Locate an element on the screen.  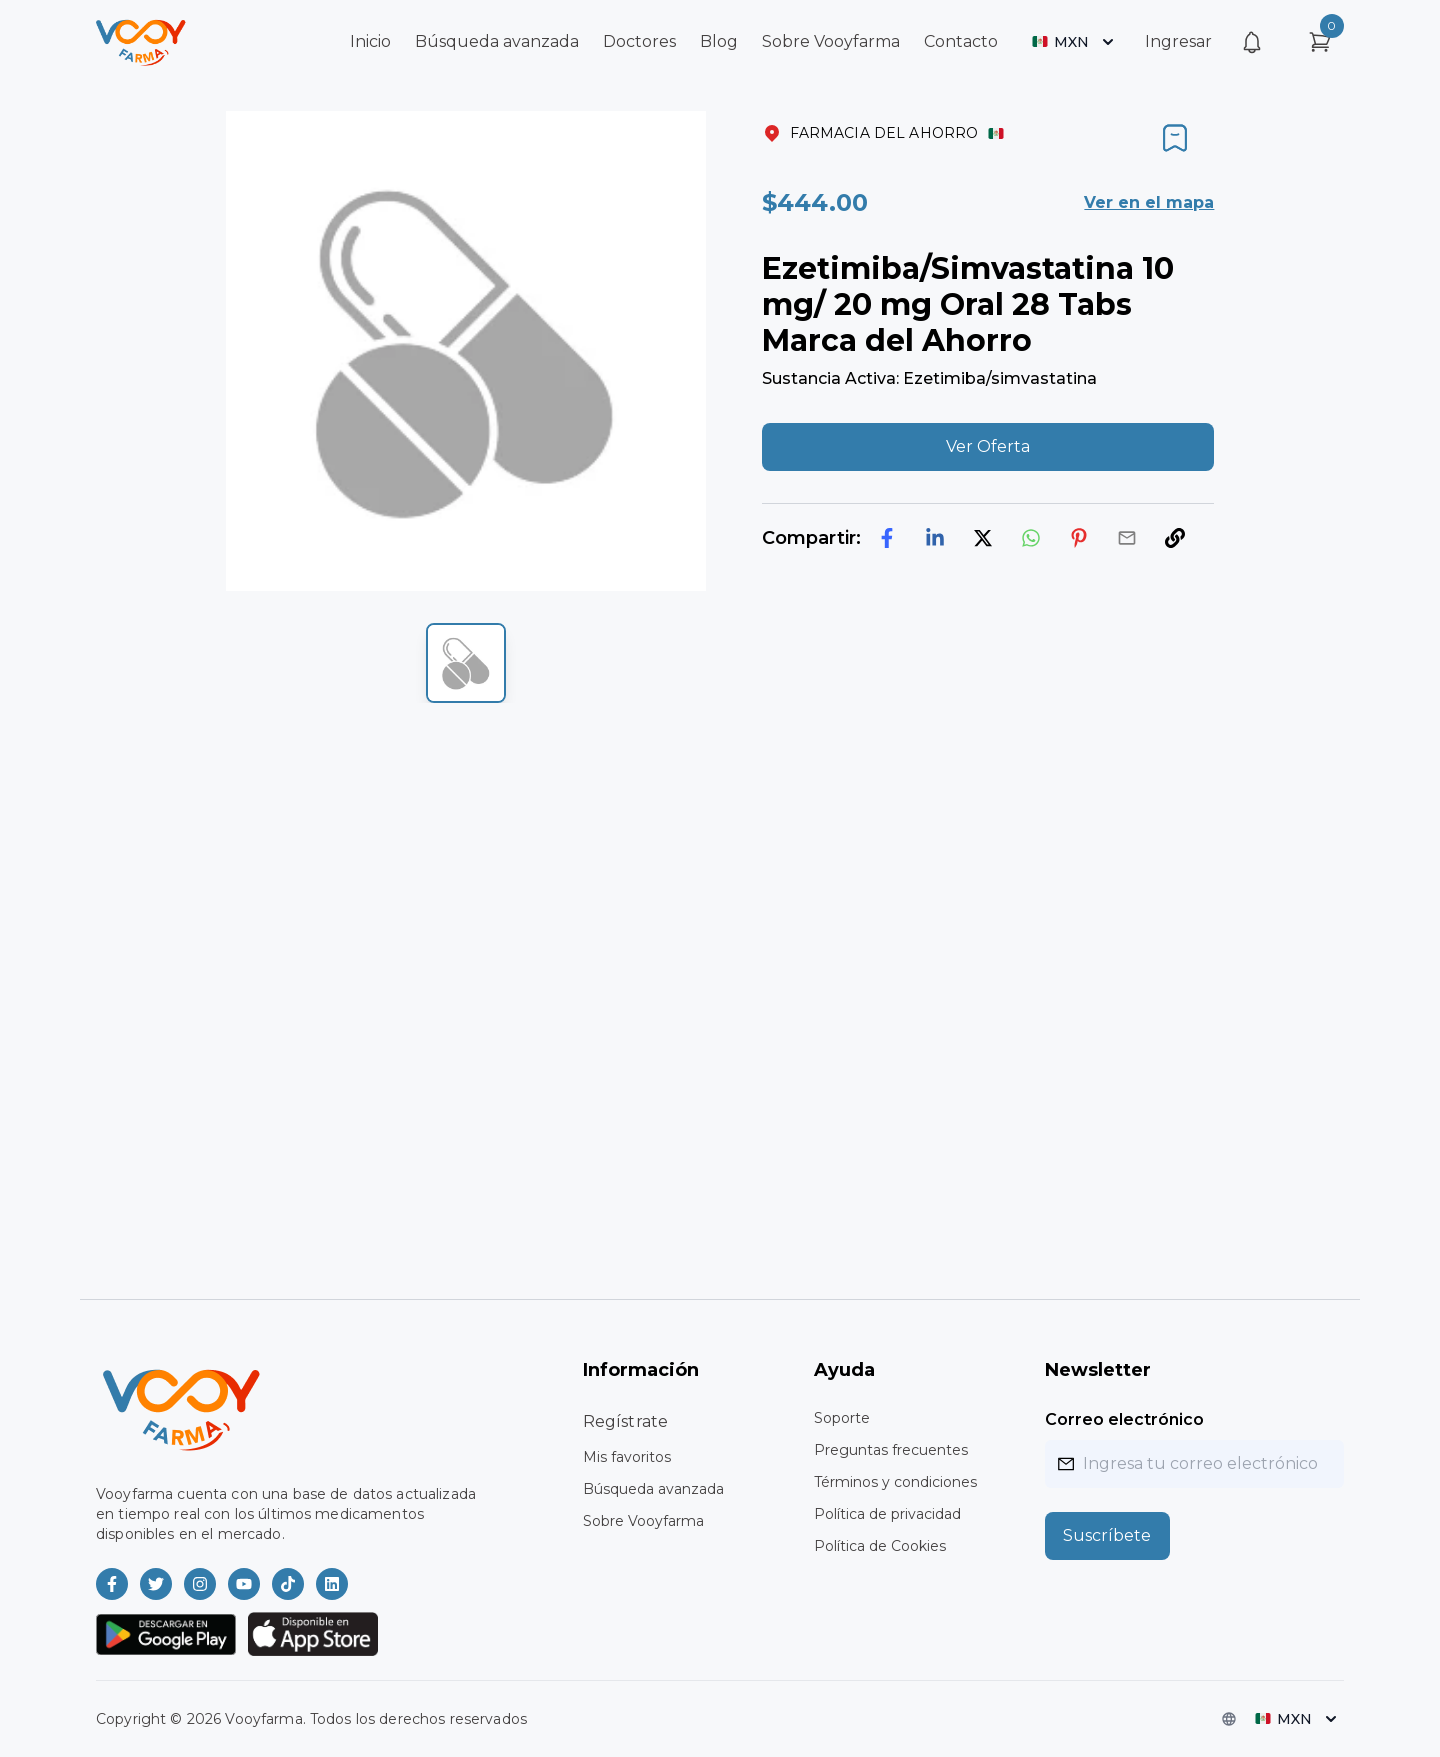
[Vooyfarma en TikTok] is located at coordinates (288, 1584).